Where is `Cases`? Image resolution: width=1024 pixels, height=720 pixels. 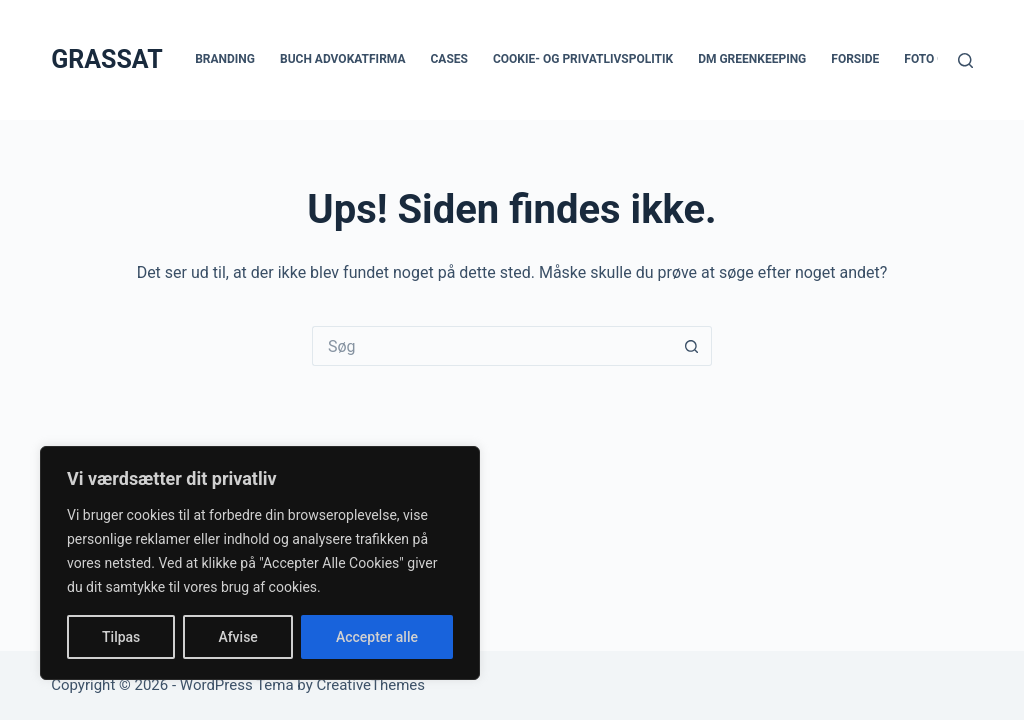
Cases is located at coordinates (449, 59).